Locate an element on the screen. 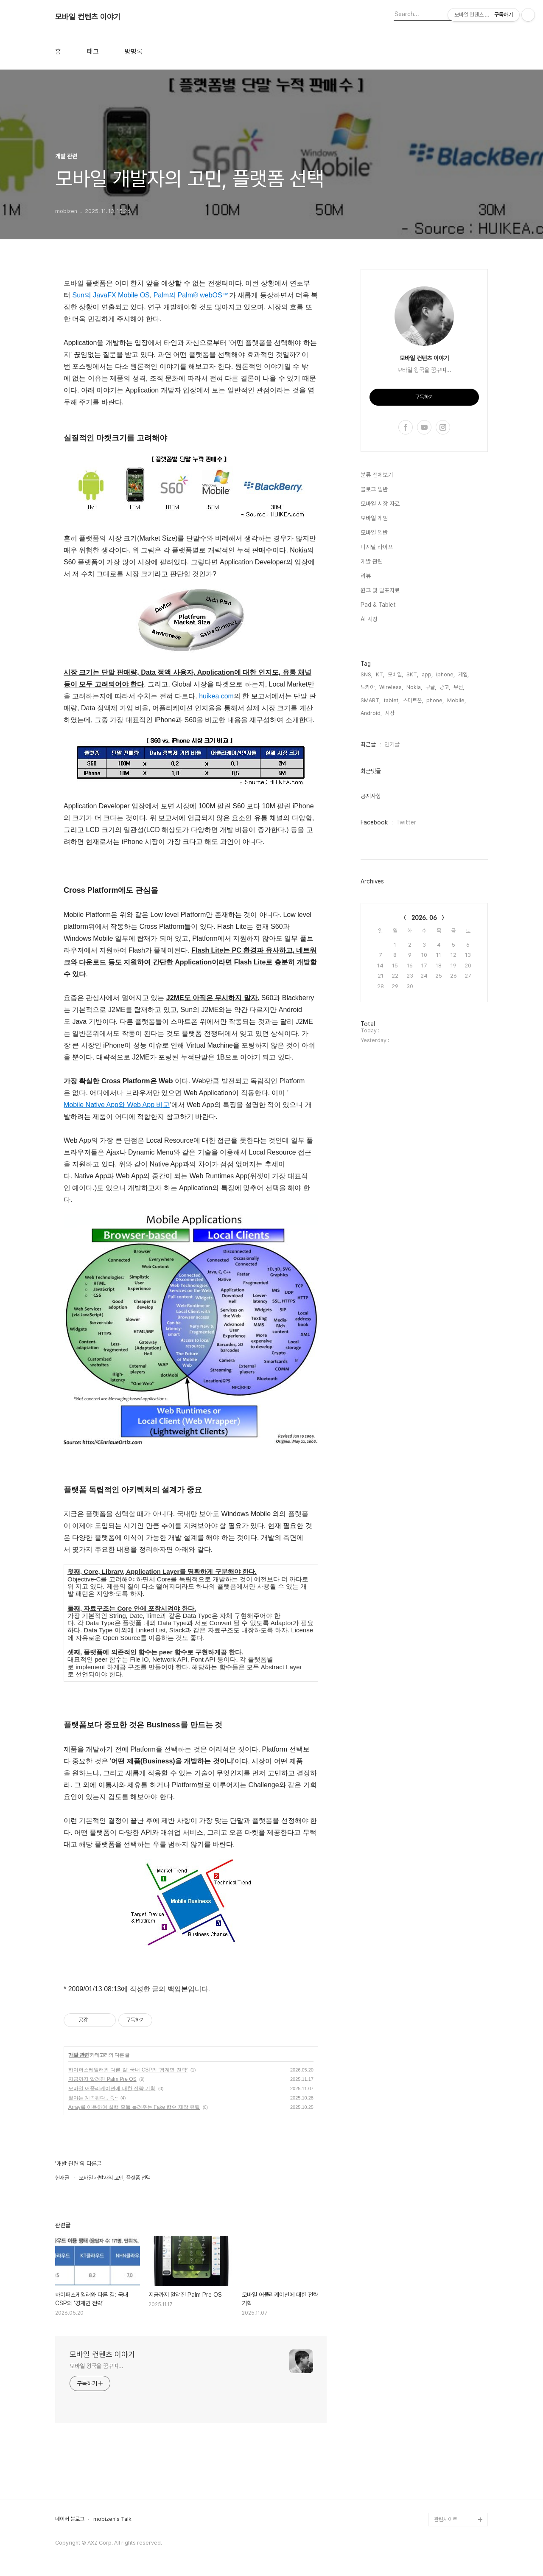 This screenshot has width=543, height=2576. SMART, is located at coordinates (371, 700).